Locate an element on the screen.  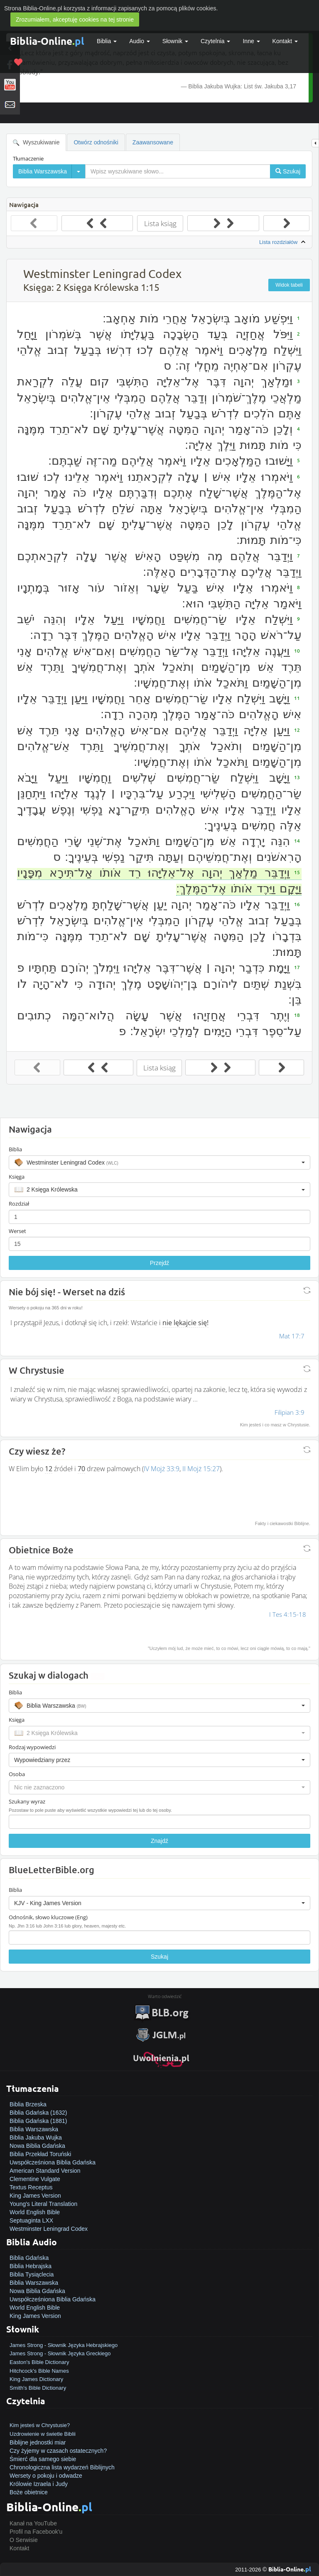
Szukany wyraz is located at coordinates (27, 1801).